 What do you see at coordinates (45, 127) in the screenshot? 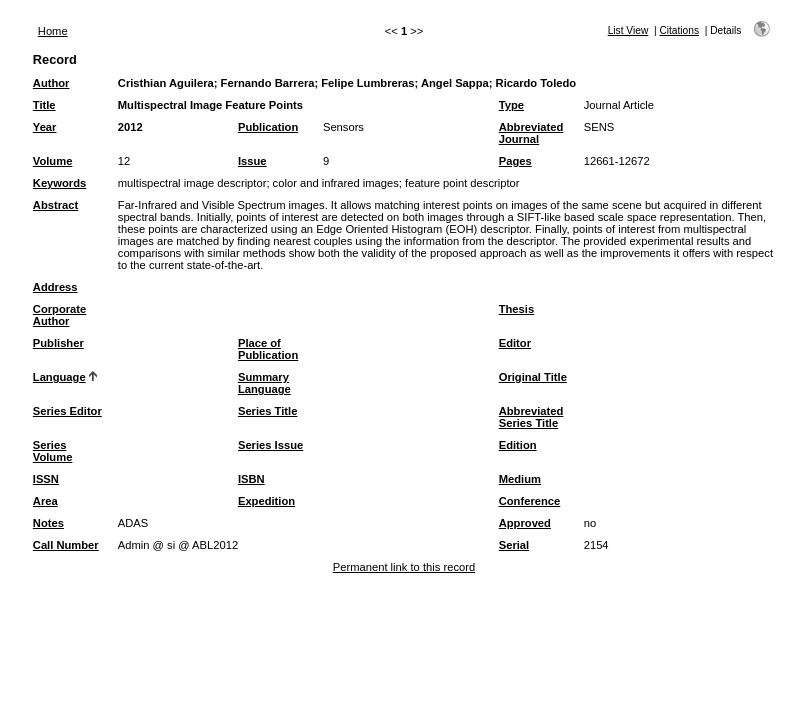
I see `Year` at bounding box center [45, 127].